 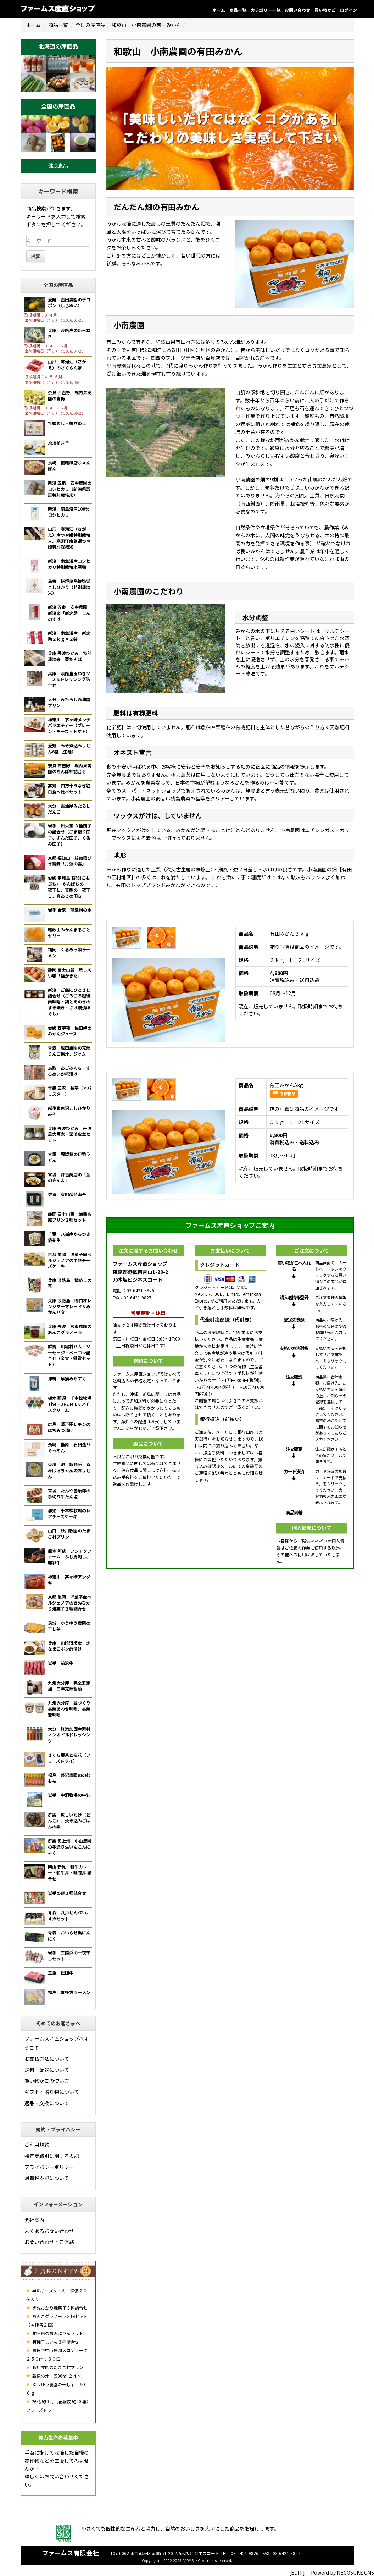 What do you see at coordinates (51, 2155) in the screenshot?
I see `特定商取引に関する表記` at bounding box center [51, 2155].